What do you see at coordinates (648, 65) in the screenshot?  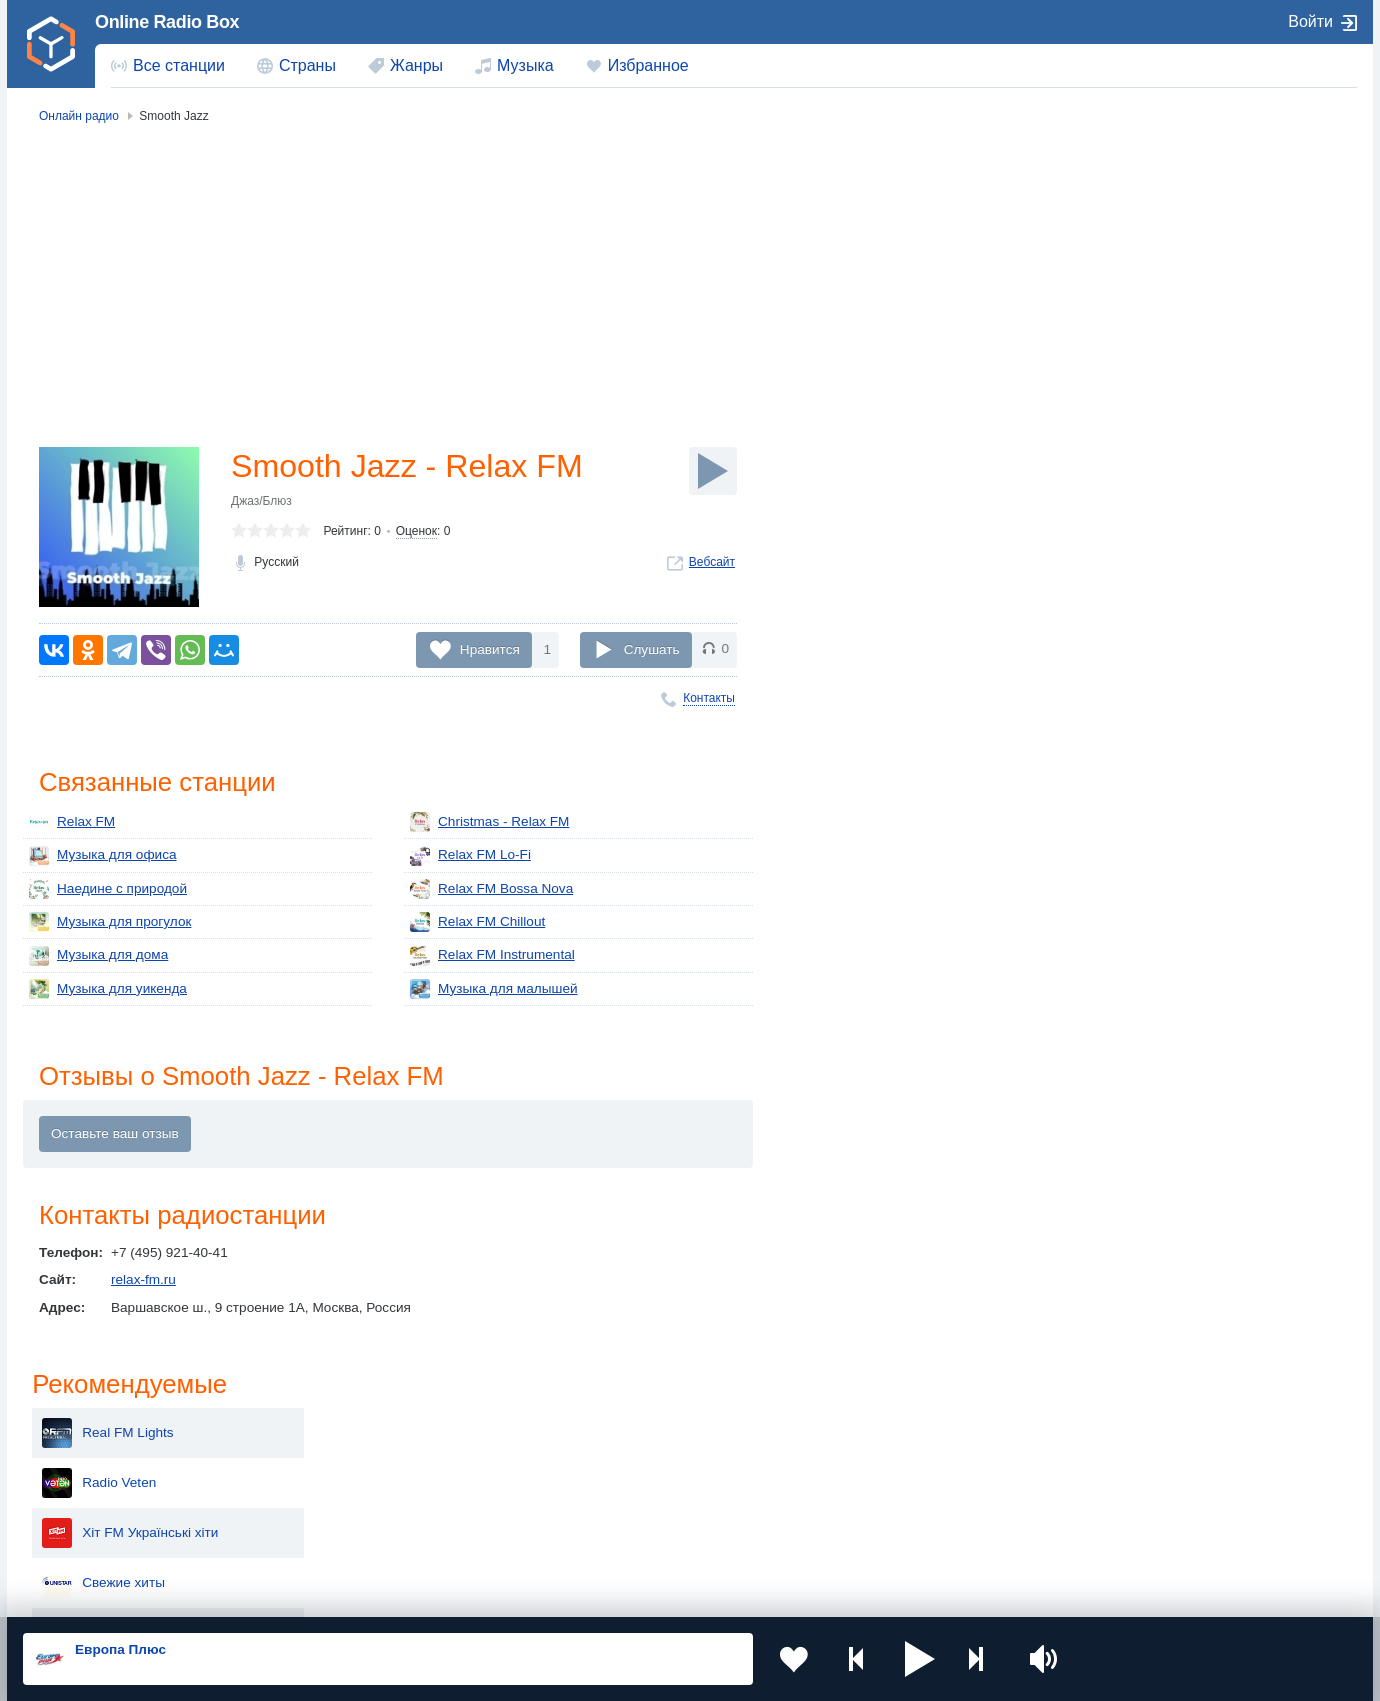 I see `Избранное` at bounding box center [648, 65].